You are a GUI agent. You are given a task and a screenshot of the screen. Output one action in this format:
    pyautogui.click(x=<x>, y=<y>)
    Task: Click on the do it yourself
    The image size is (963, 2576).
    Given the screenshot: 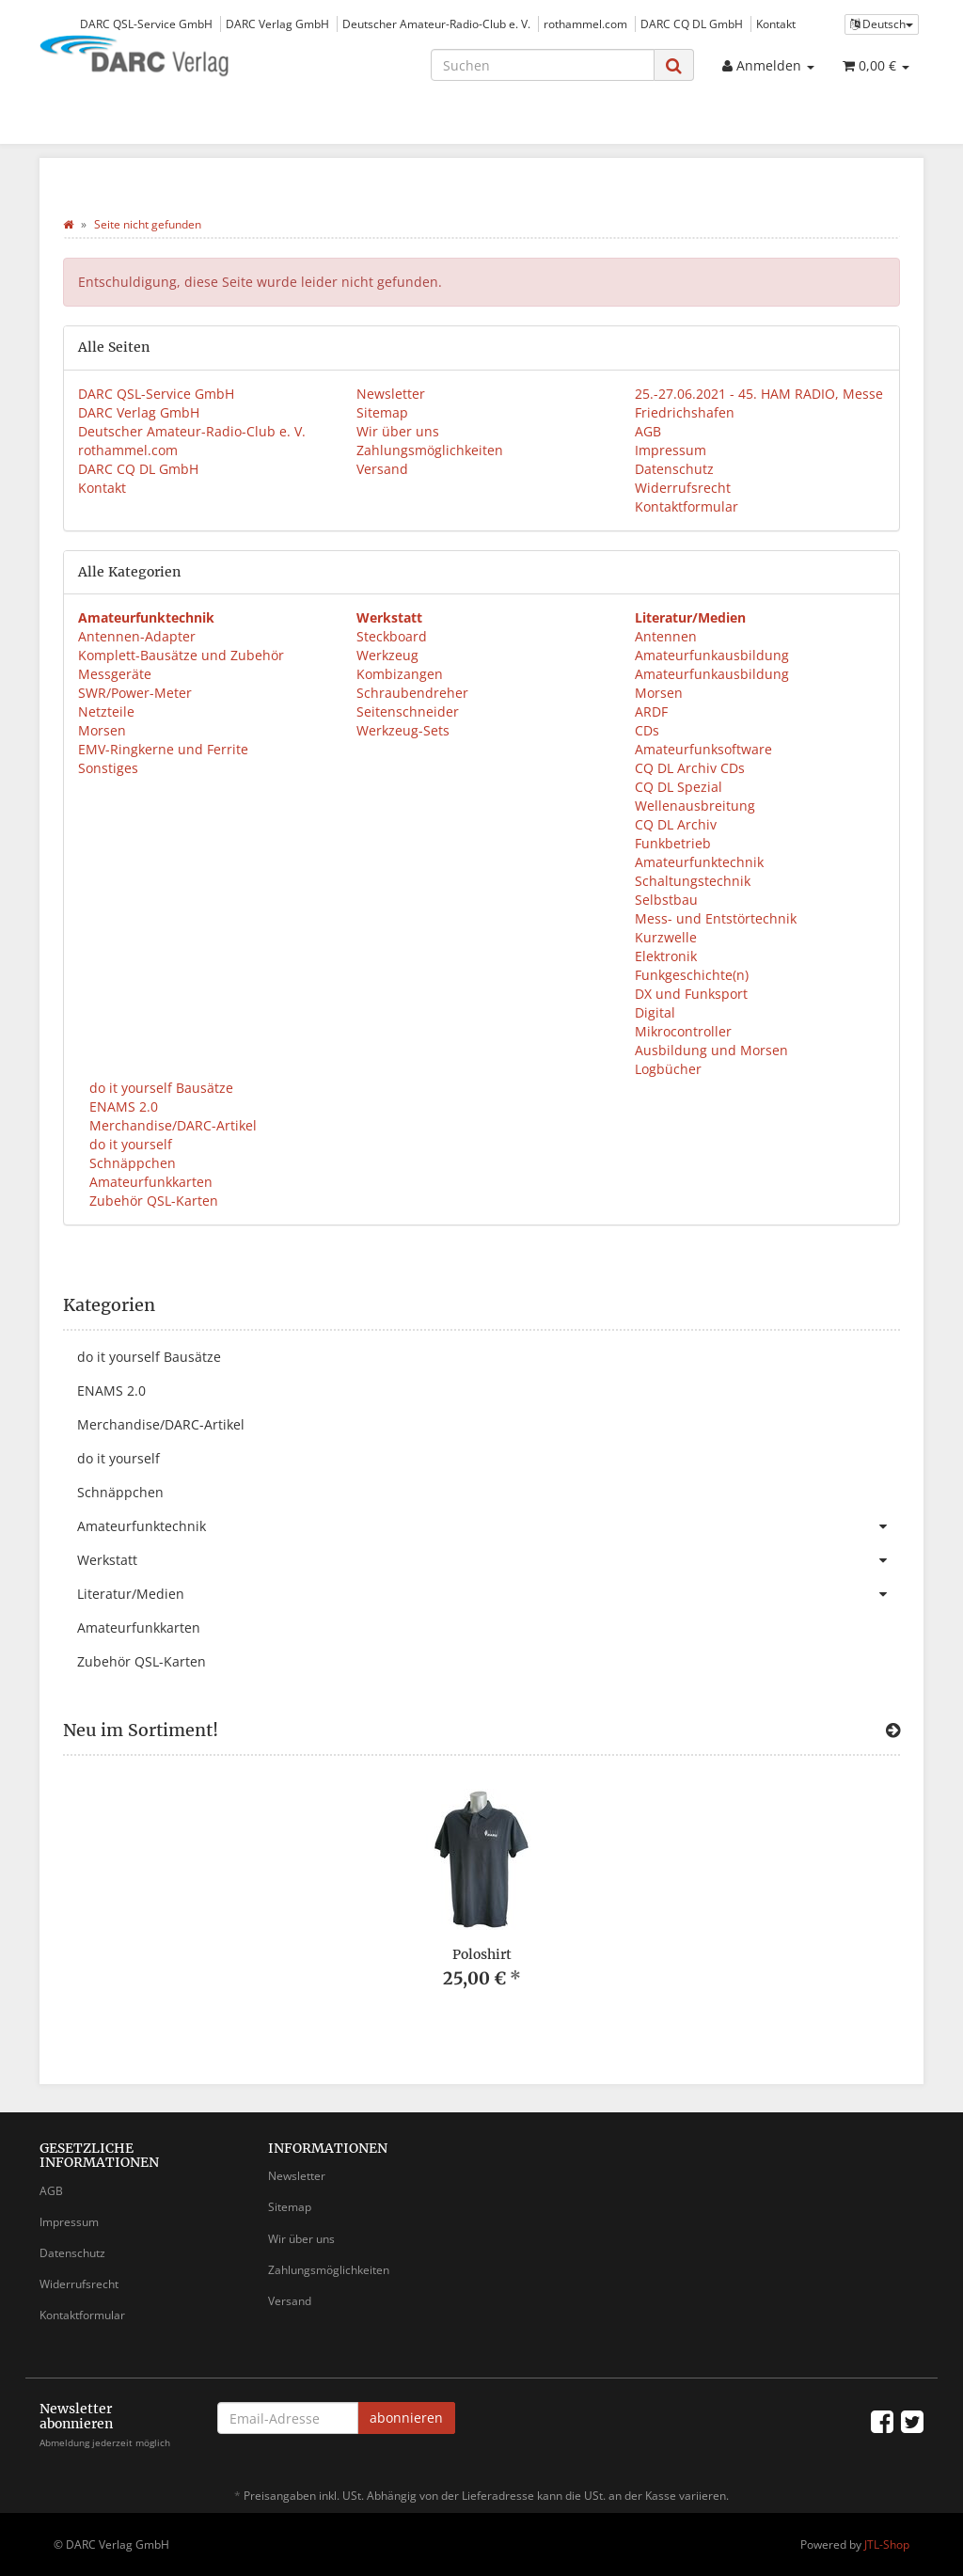 What is the action you would take?
    pyautogui.click(x=129, y=1144)
    